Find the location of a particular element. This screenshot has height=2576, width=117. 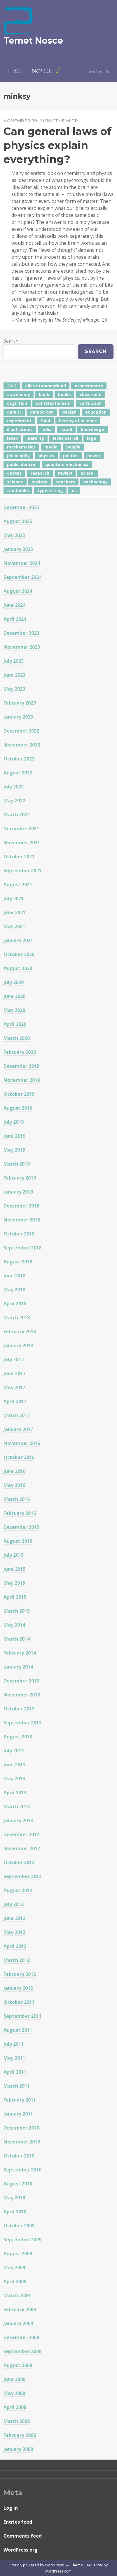

March 2009 is located at coordinates (17, 2295).